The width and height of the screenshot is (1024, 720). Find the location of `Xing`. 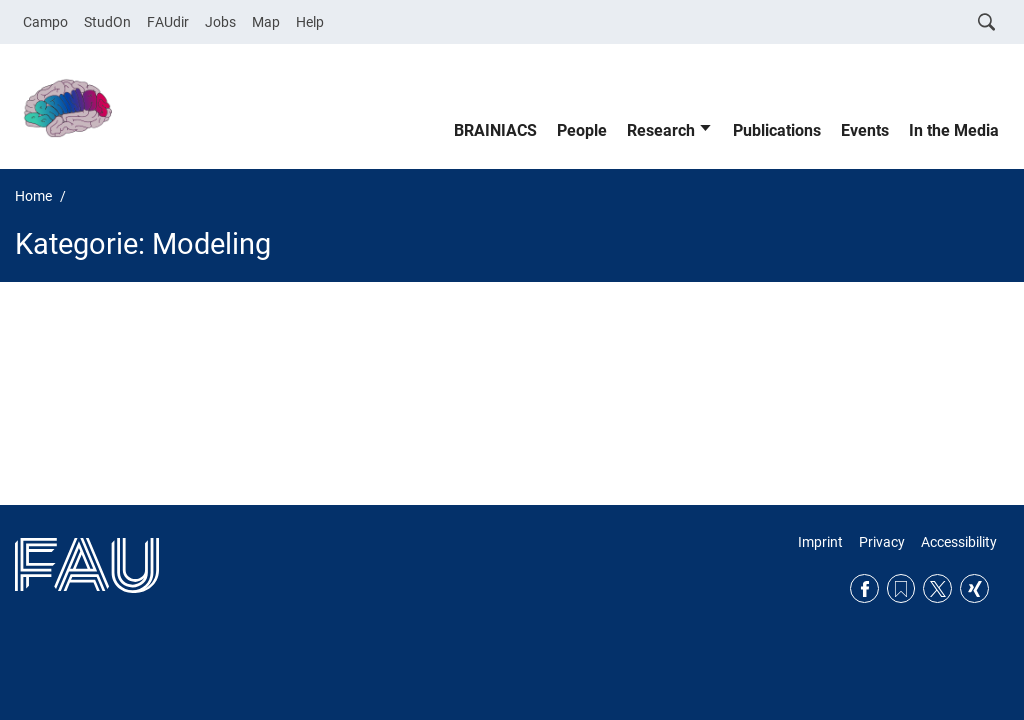

Xing is located at coordinates (974, 588).